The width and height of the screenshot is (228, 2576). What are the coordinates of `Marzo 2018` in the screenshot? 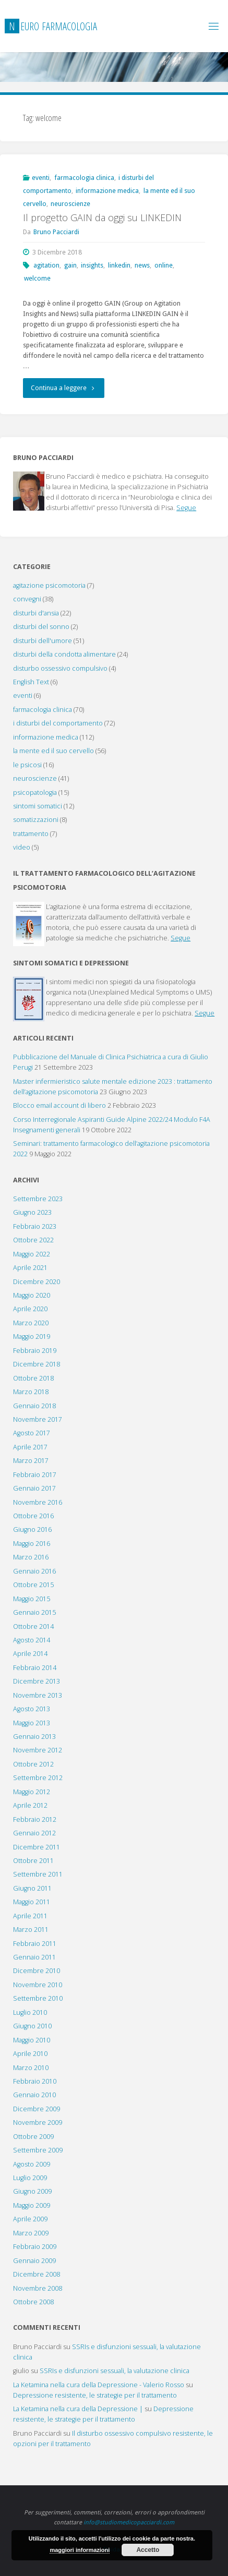 It's located at (31, 1391).